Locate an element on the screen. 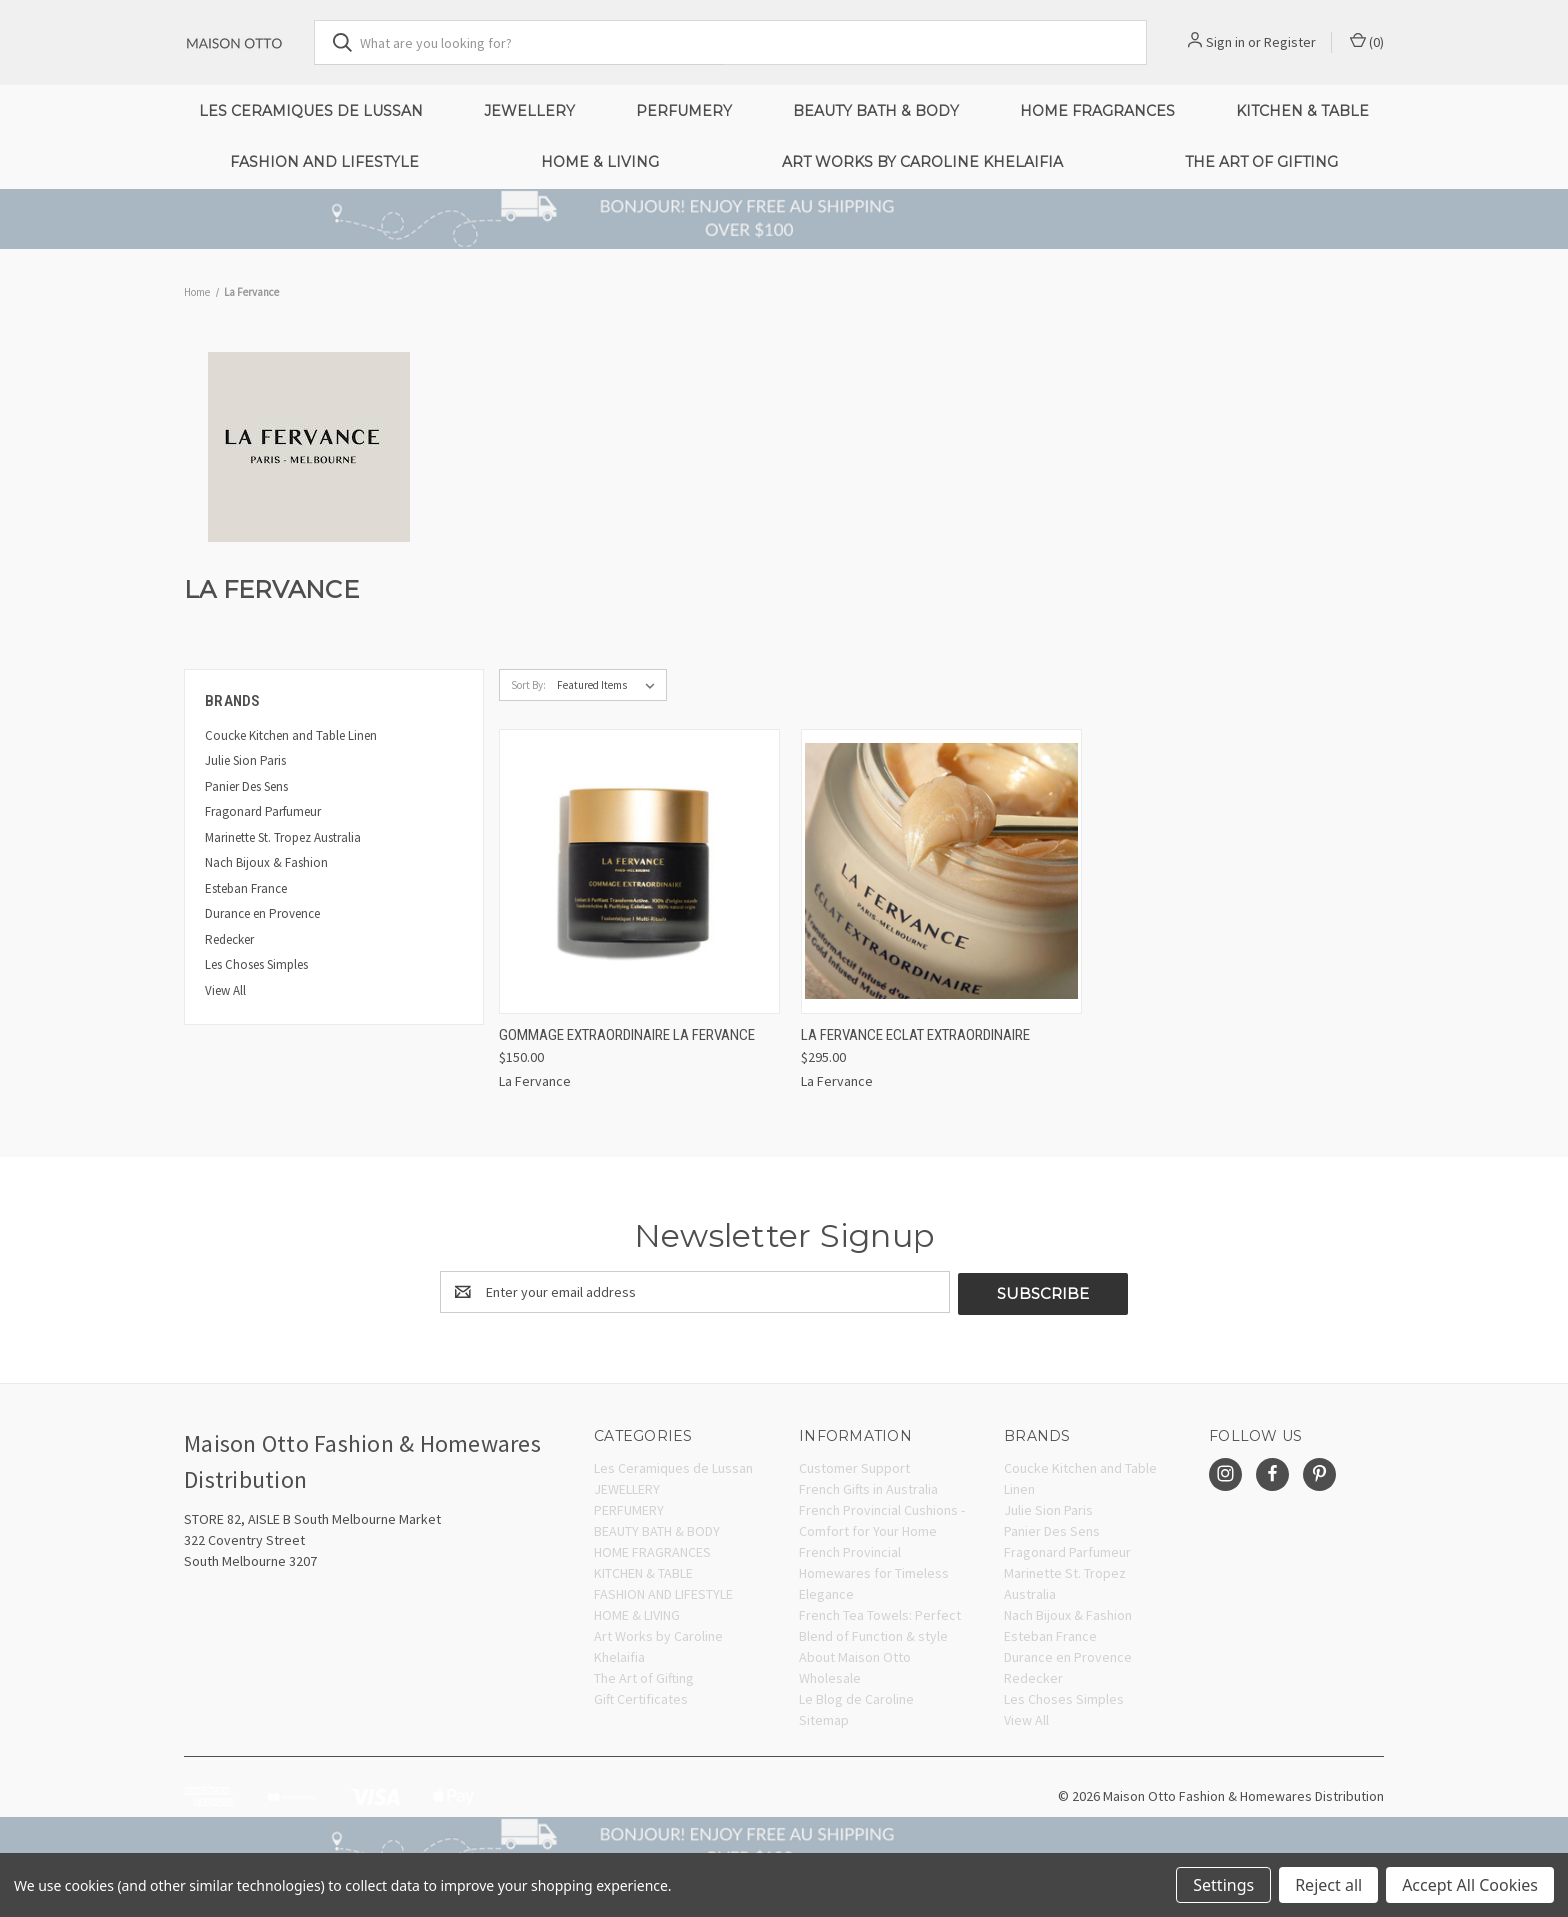 This screenshot has height=1917, width=1568. Coucke Kitchen and Table Linen is located at coordinates (291, 735).